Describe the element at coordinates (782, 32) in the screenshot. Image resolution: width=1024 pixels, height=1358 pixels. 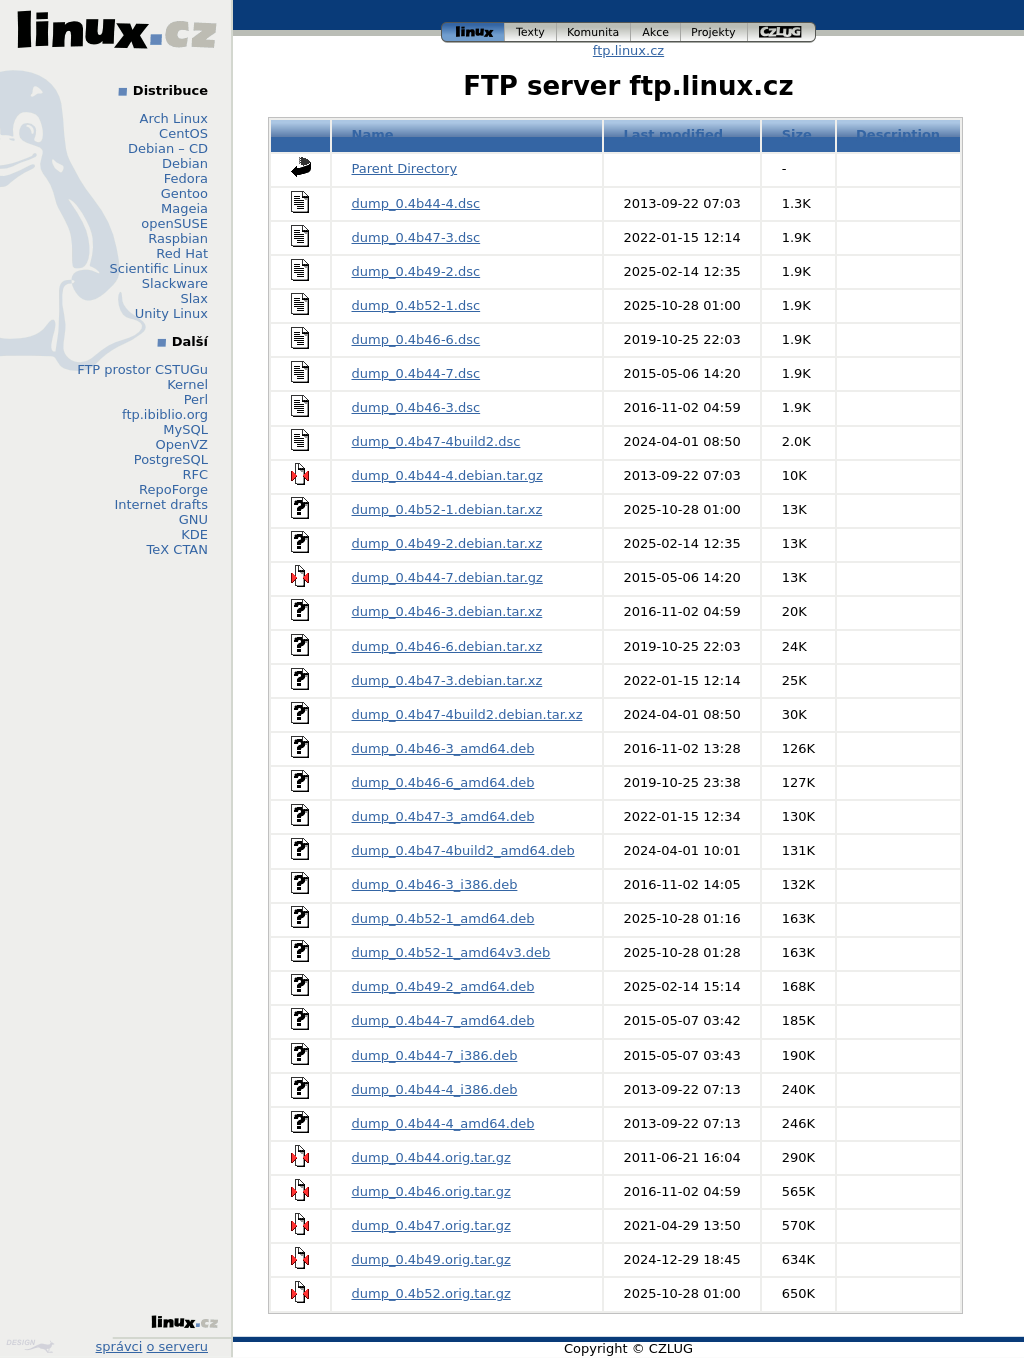
I see `czlug` at that location.